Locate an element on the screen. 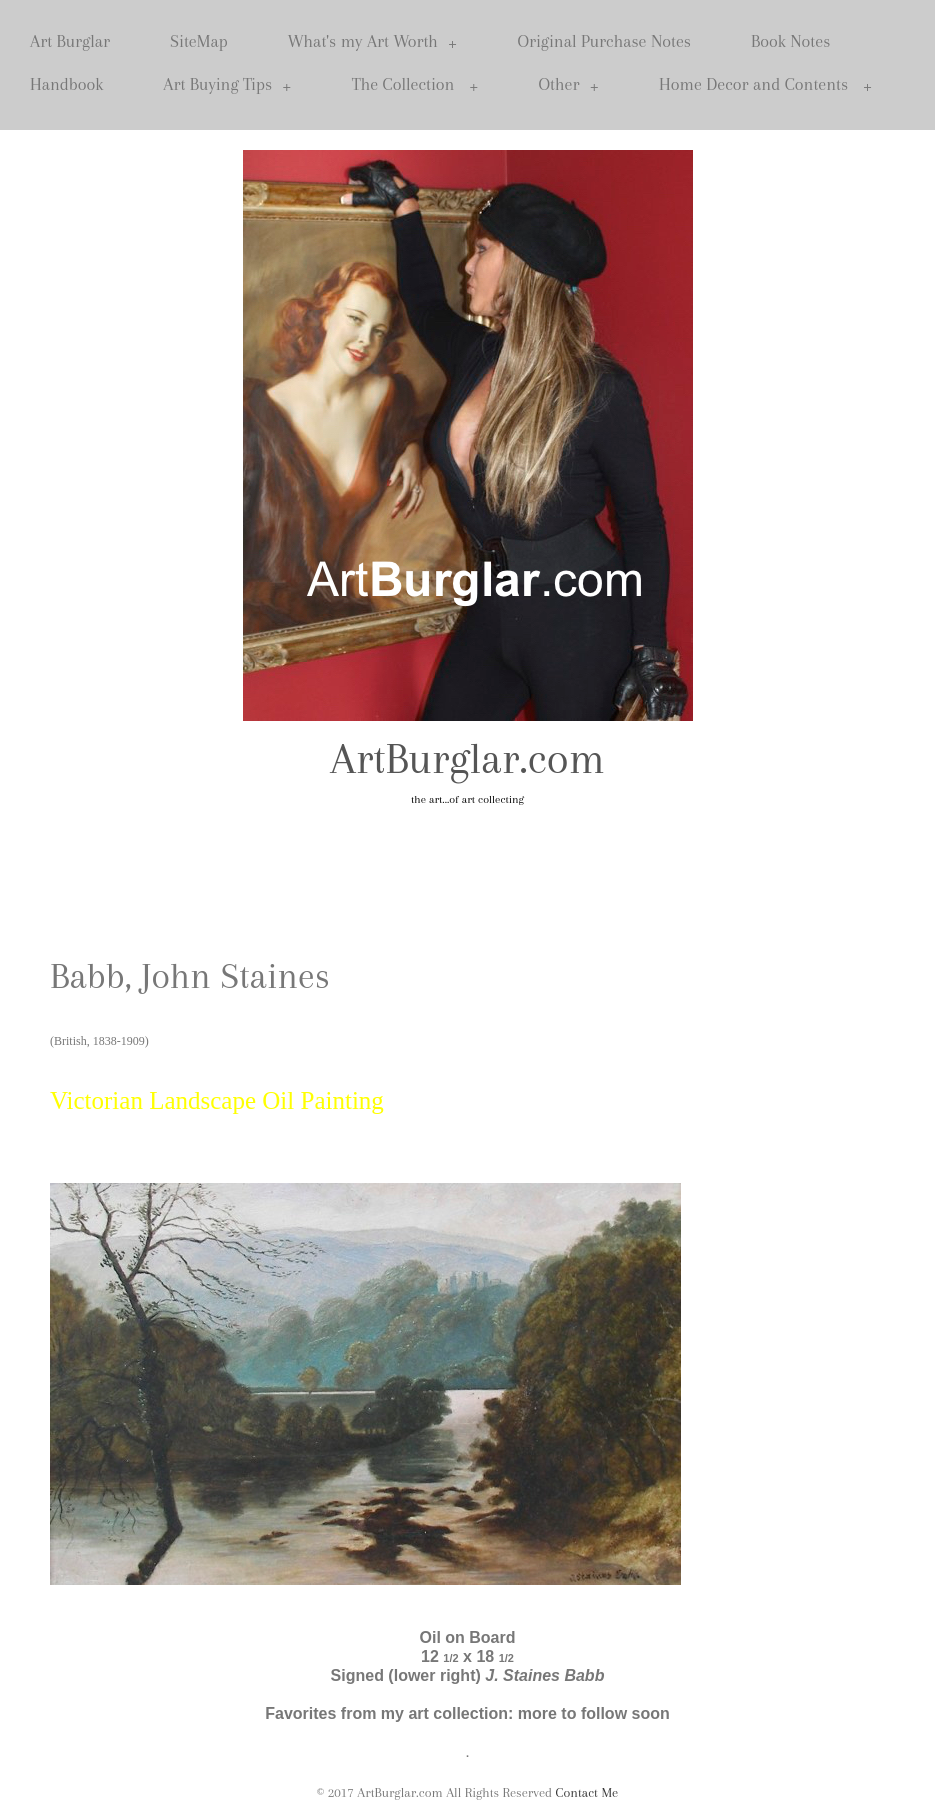  Handbook is located at coordinates (66, 84).